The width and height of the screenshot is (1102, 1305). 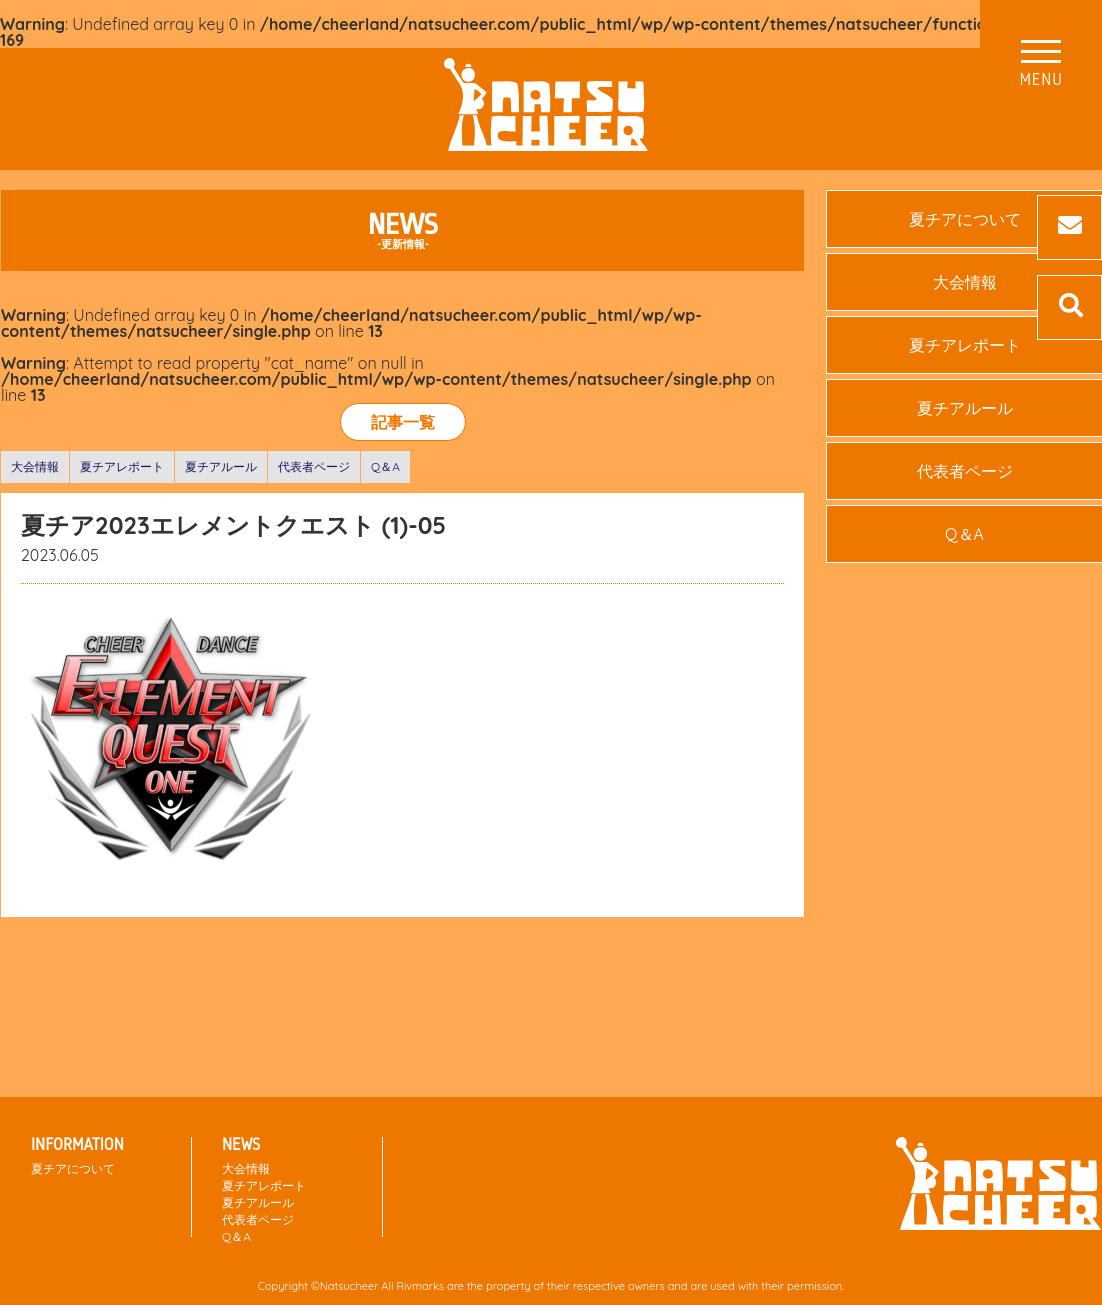 I want to click on 代表者ページ, so click(x=314, y=466).